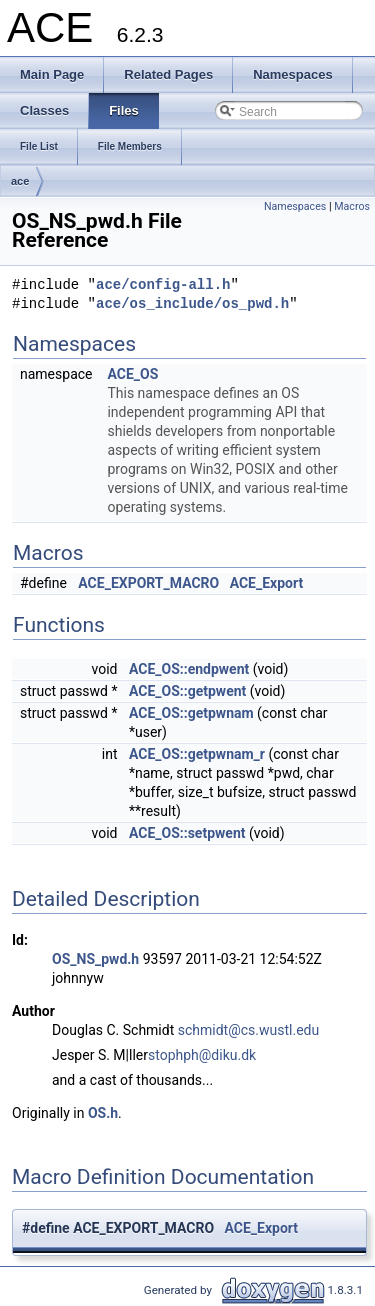 This screenshot has width=375, height=1306. Describe the element at coordinates (267, 583) in the screenshot. I see `ACE_Export` at that location.